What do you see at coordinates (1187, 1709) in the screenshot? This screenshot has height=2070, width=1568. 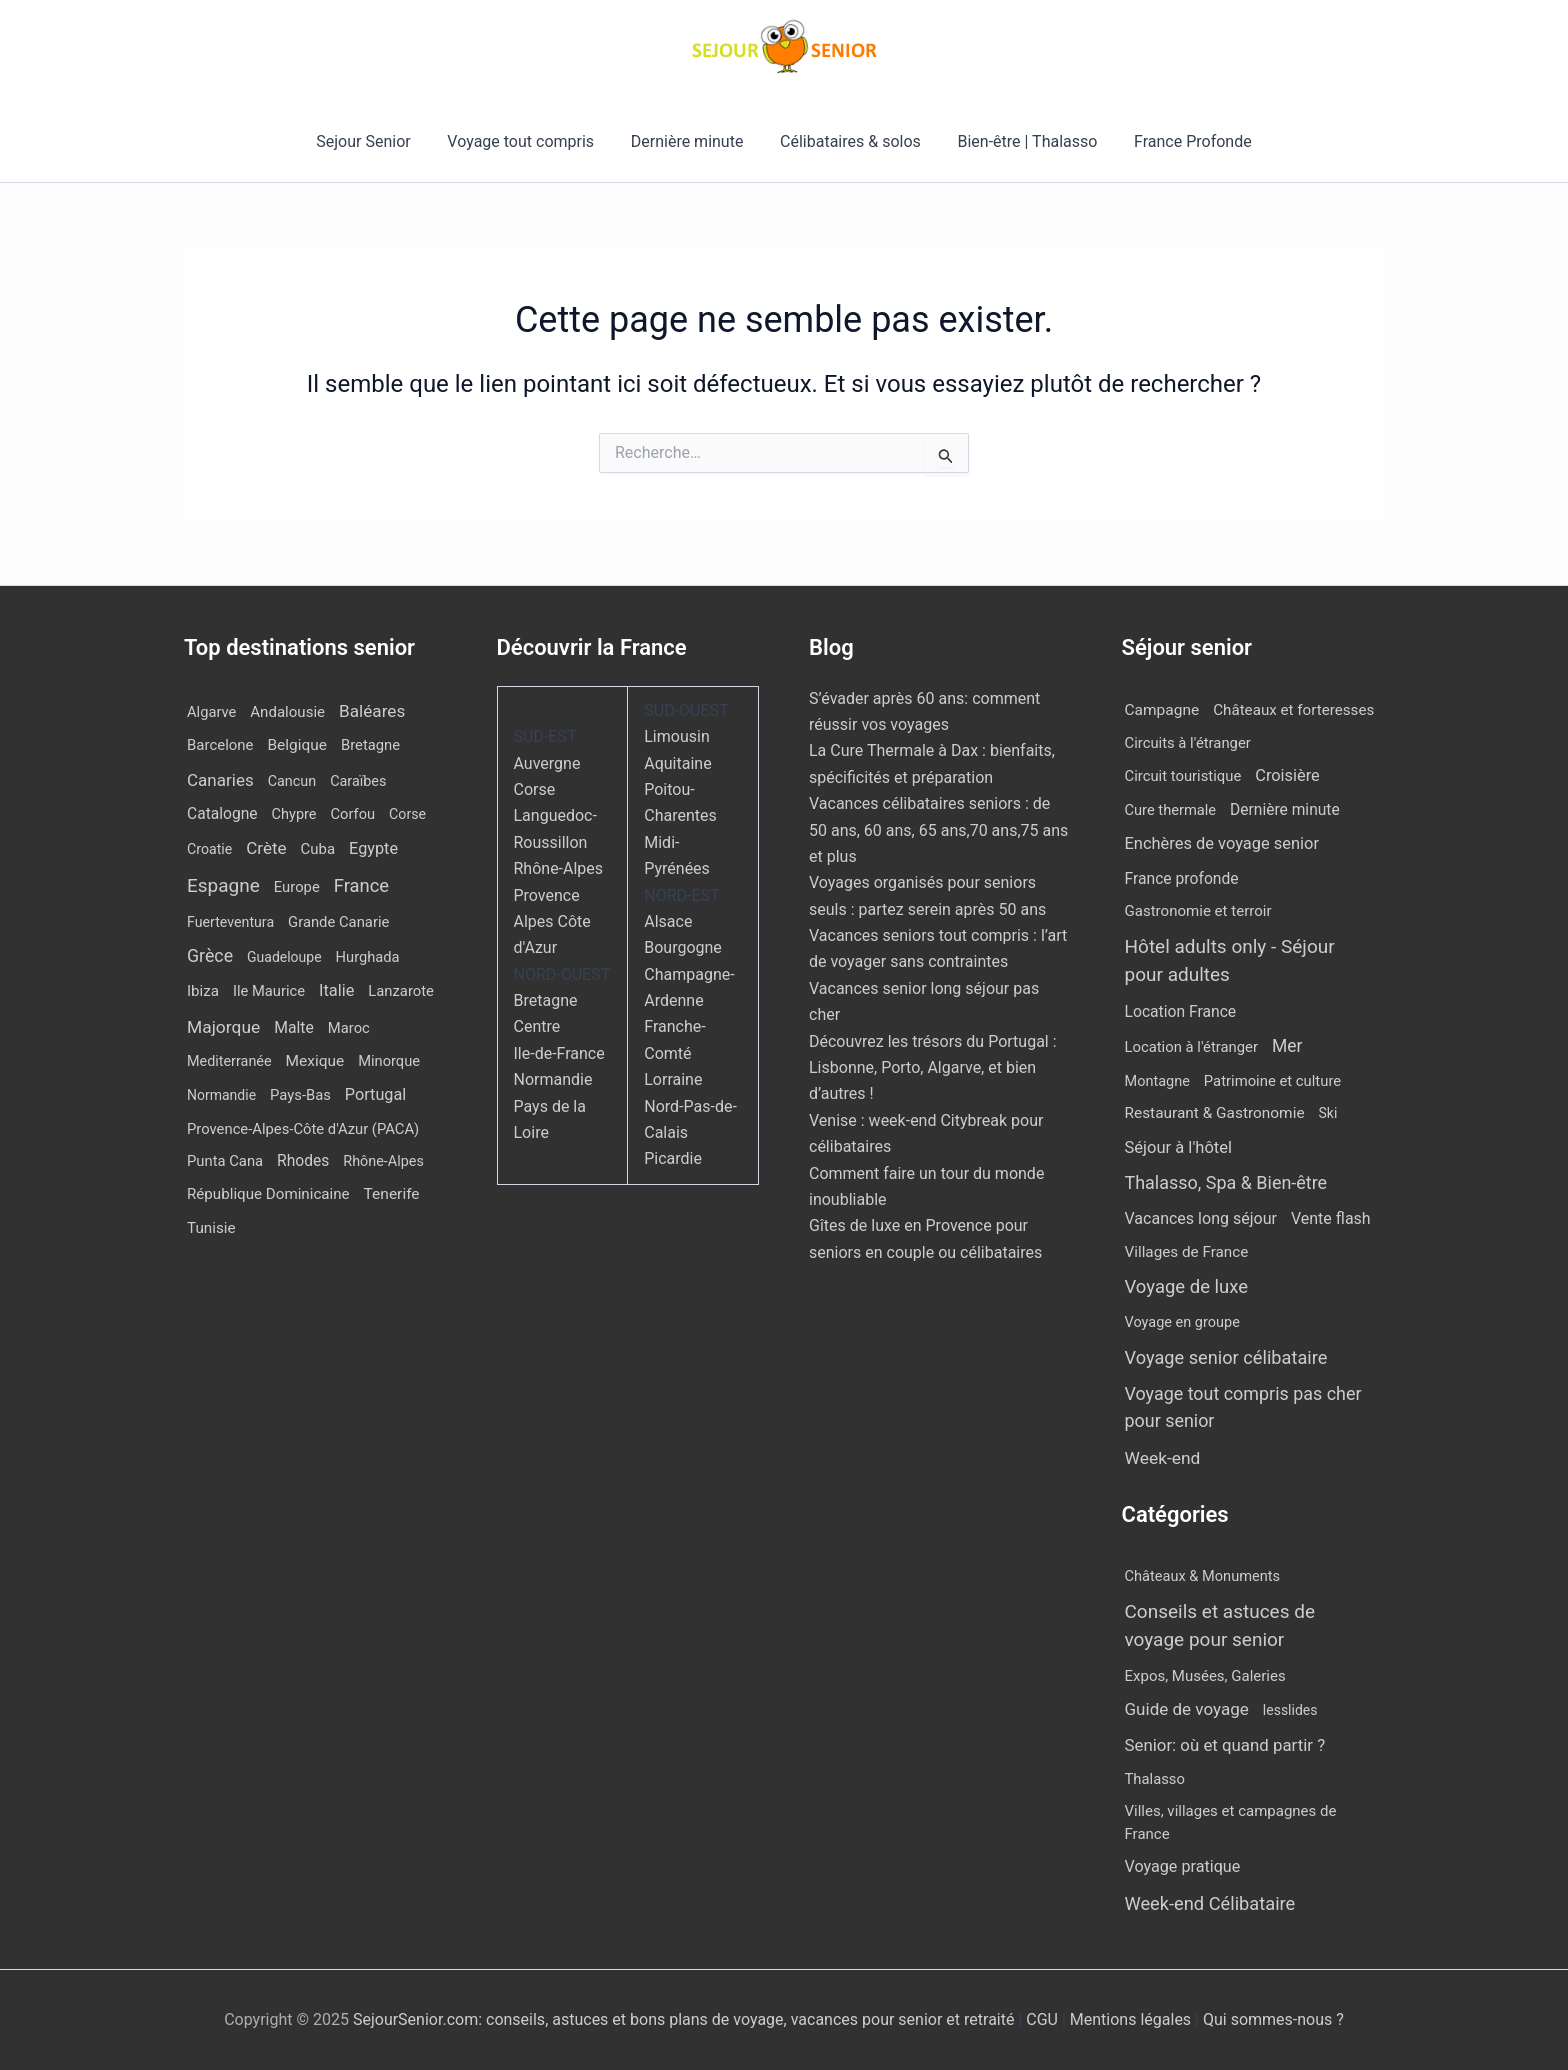 I see `Guide de voyage [Guide de voyage (27 éléments)]` at bounding box center [1187, 1709].